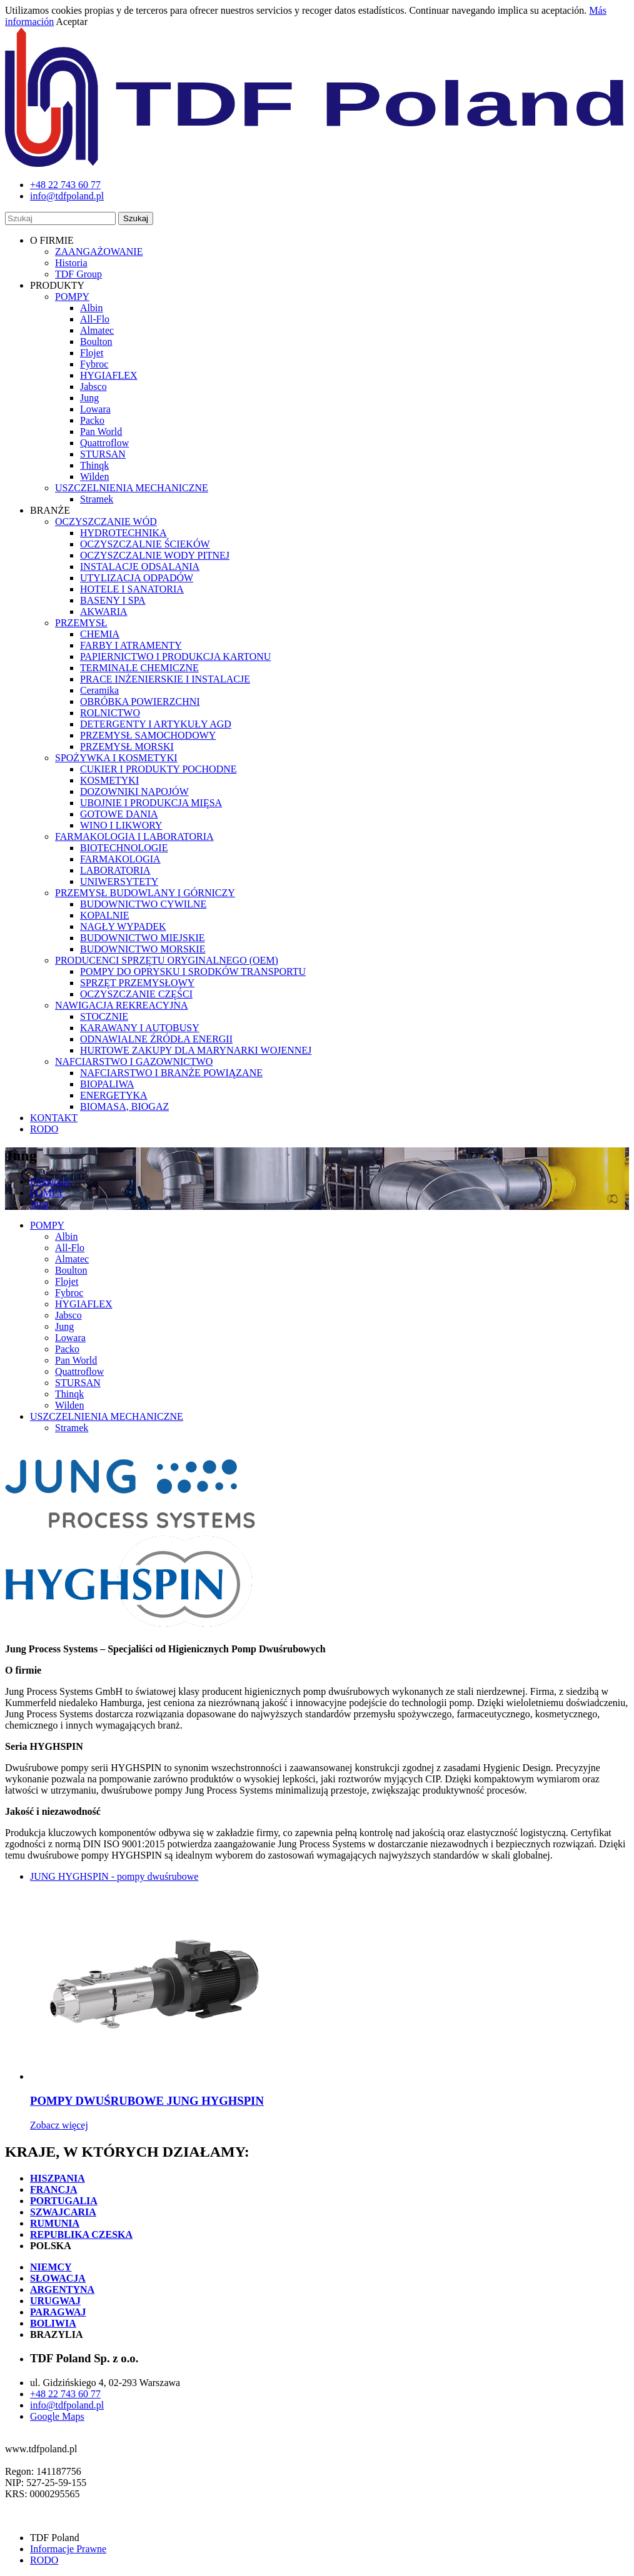  I want to click on KOSMETYKI, so click(109, 780).